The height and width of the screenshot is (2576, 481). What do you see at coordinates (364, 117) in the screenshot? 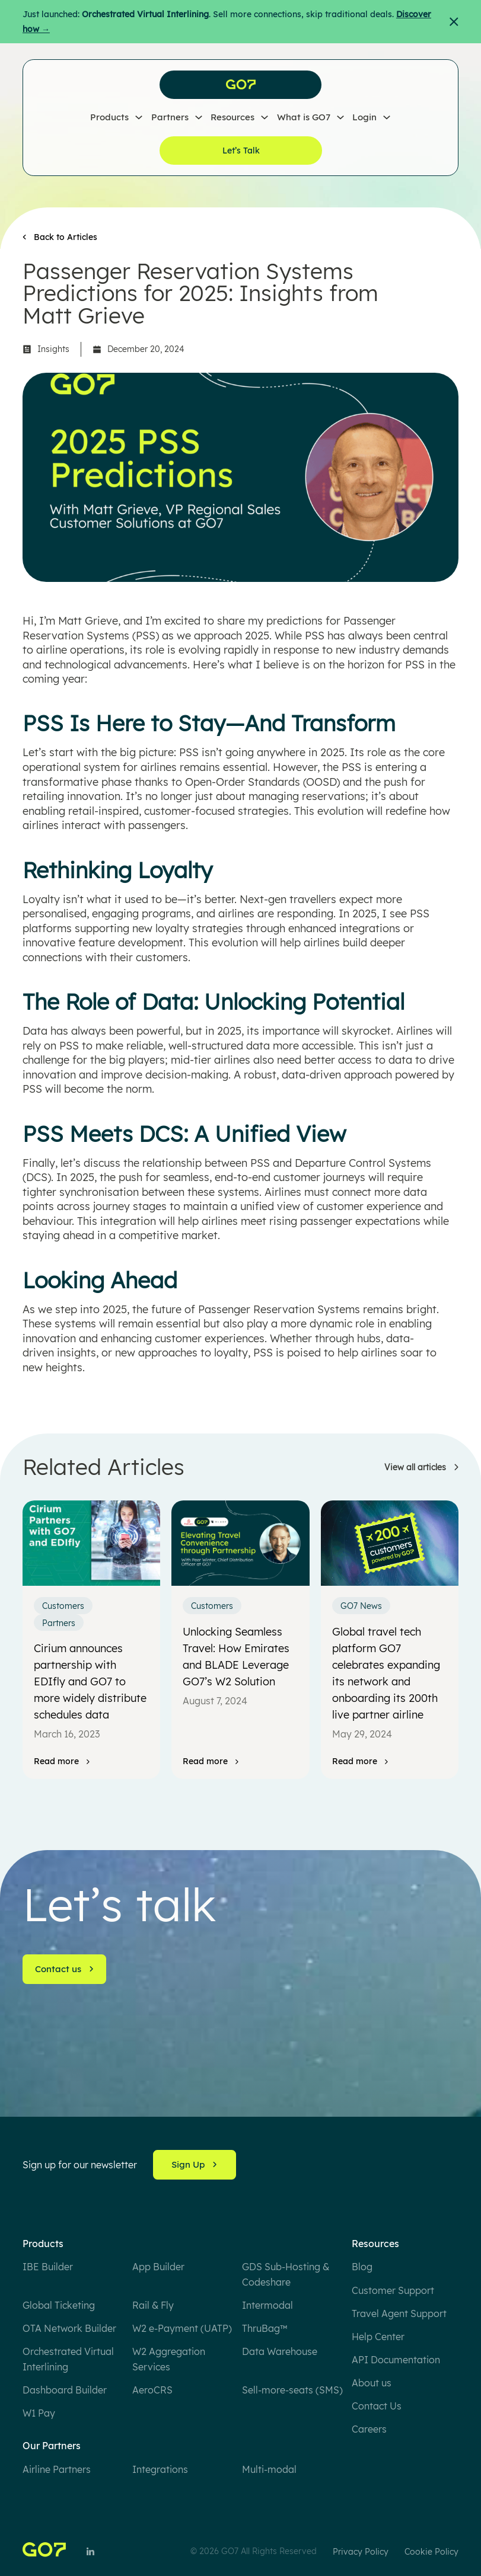
I see `Login` at bounding box center [364, 117].